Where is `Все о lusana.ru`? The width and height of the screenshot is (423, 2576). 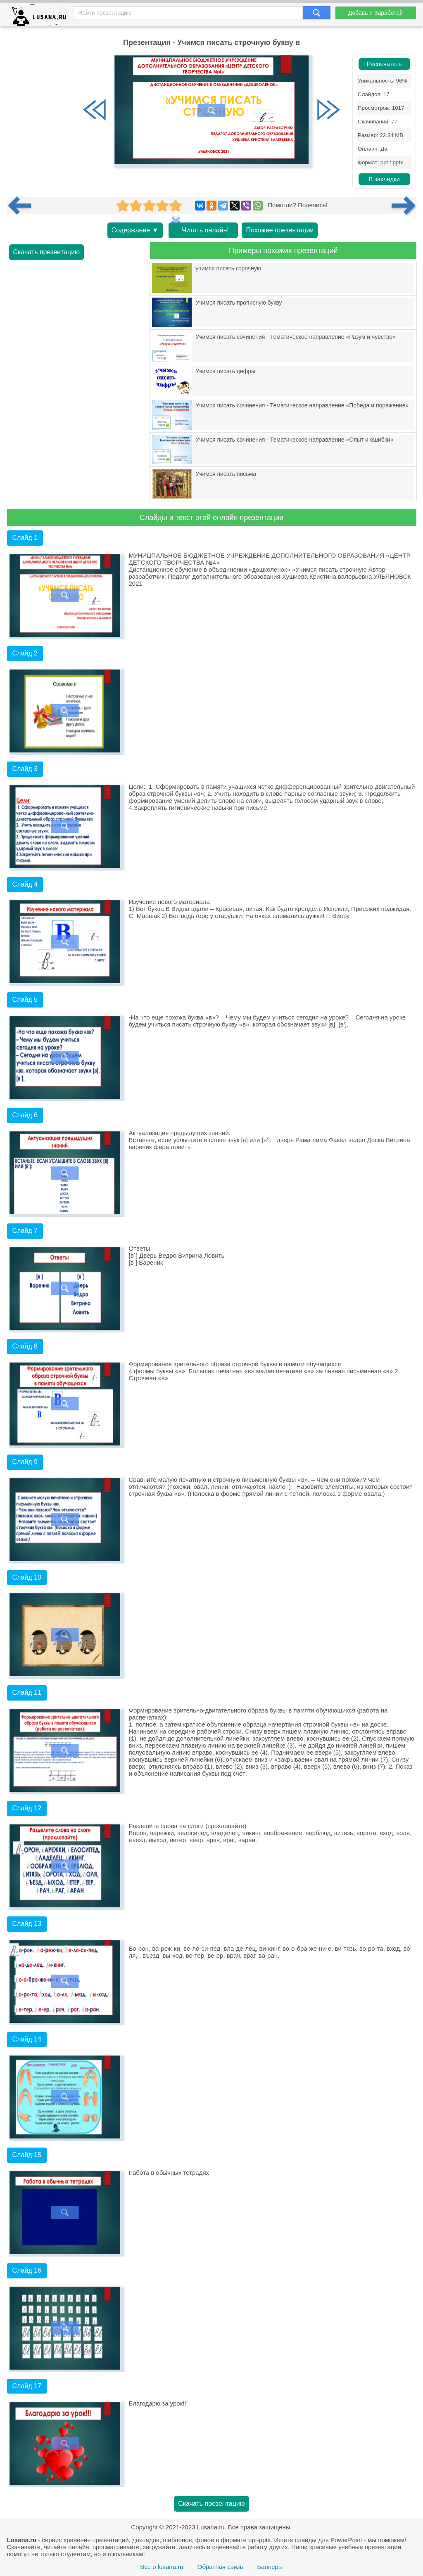 Все о lusana.ru is located at coordinates (161, 2566).